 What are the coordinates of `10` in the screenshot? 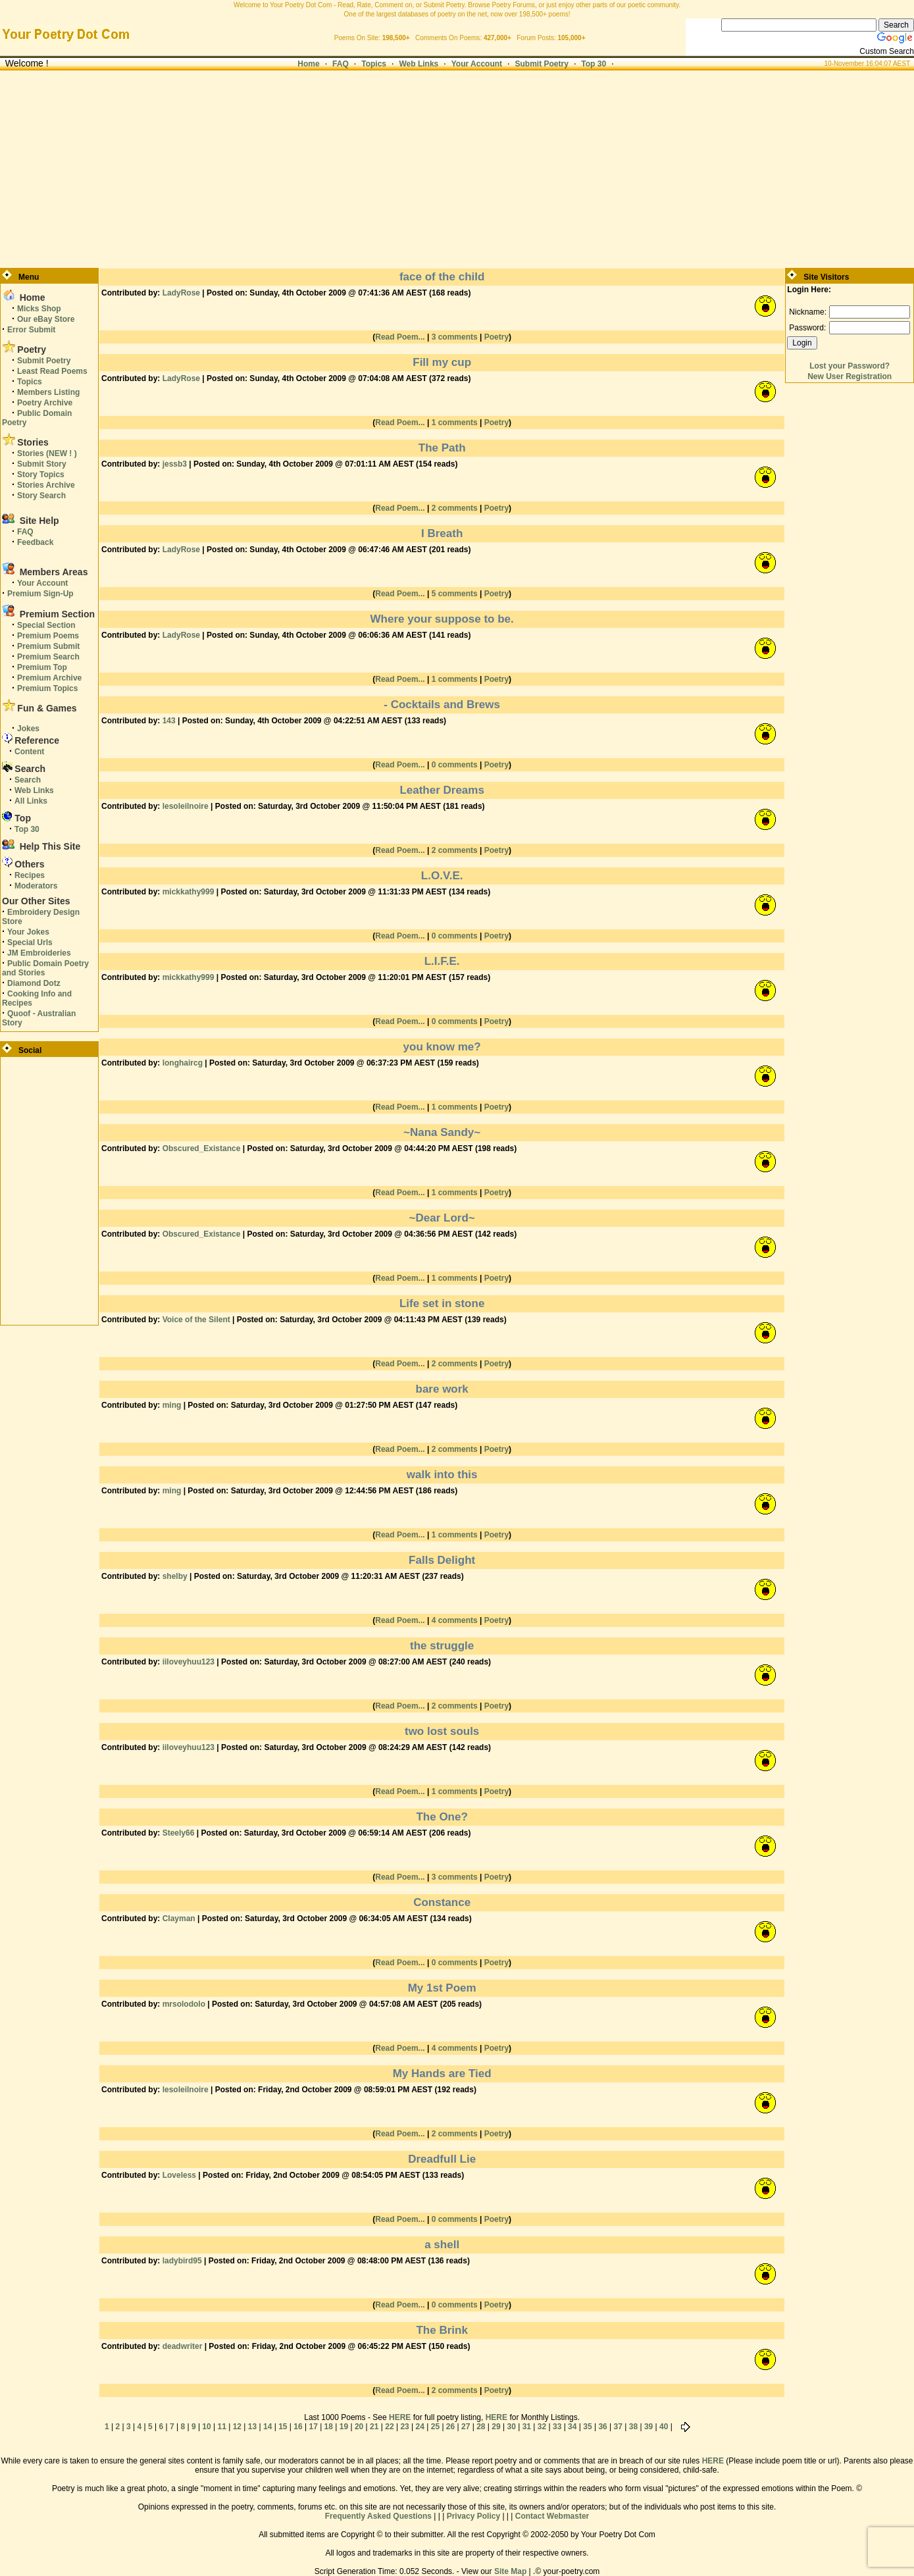 It's located at (206, 2426).